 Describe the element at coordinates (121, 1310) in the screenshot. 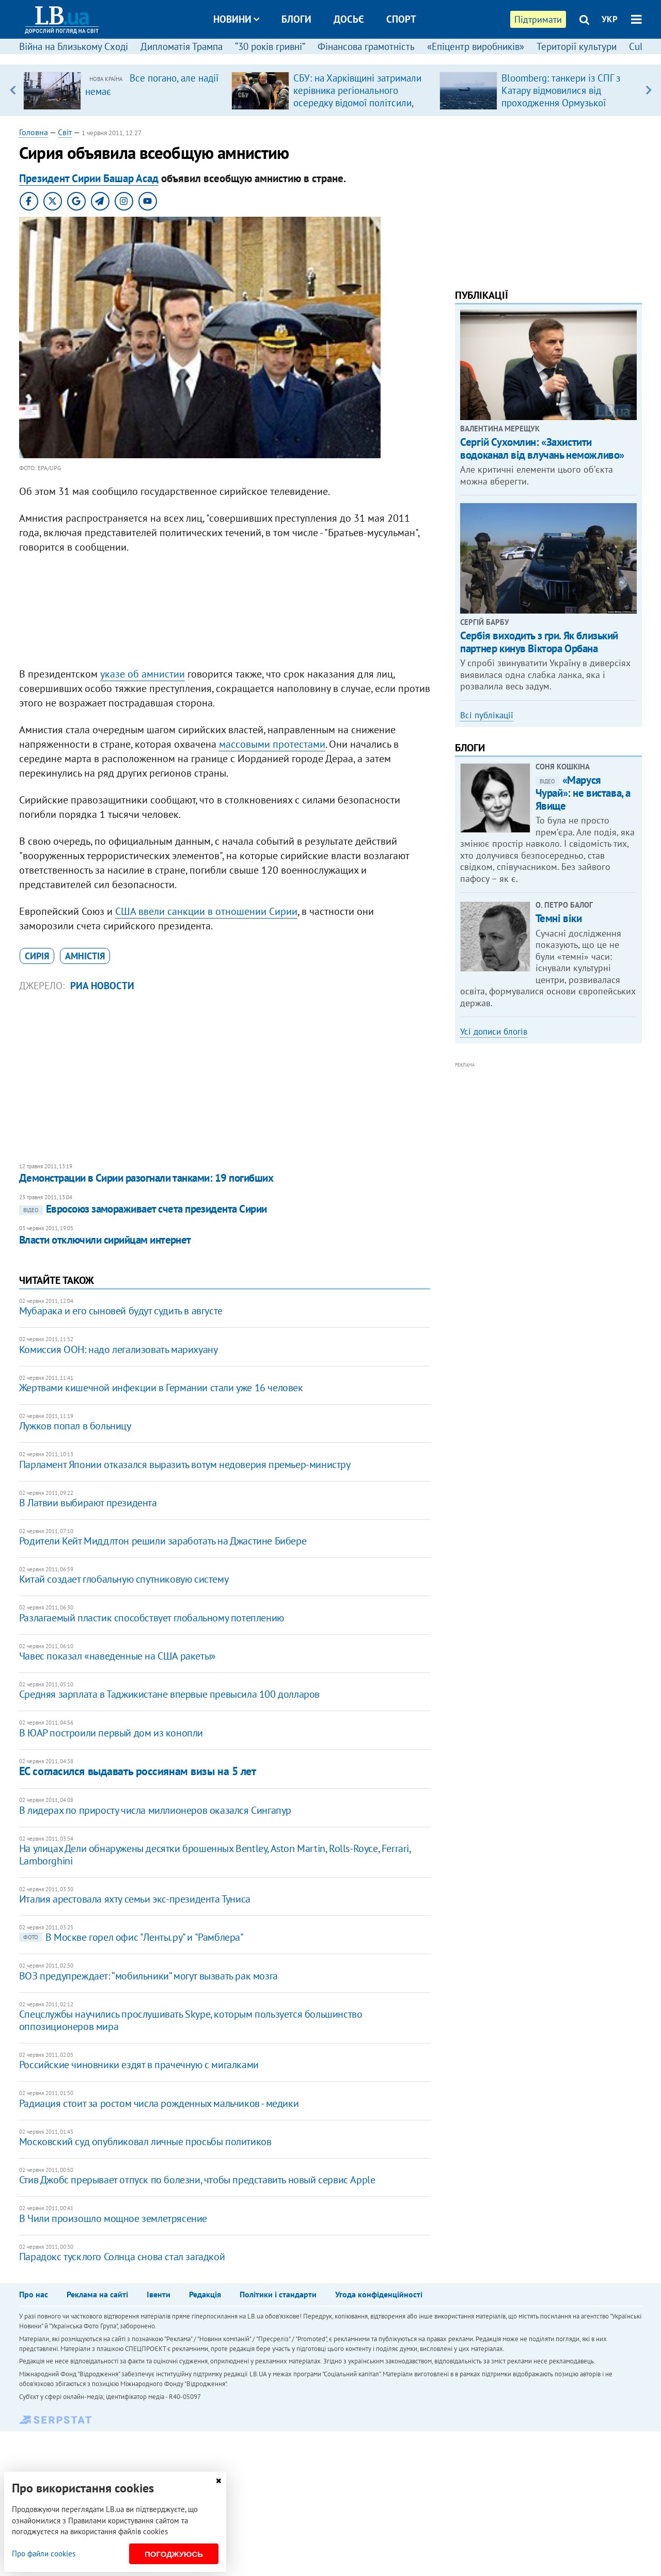

I see `Мубарака и его сыновей будут судить в августе` at that location.